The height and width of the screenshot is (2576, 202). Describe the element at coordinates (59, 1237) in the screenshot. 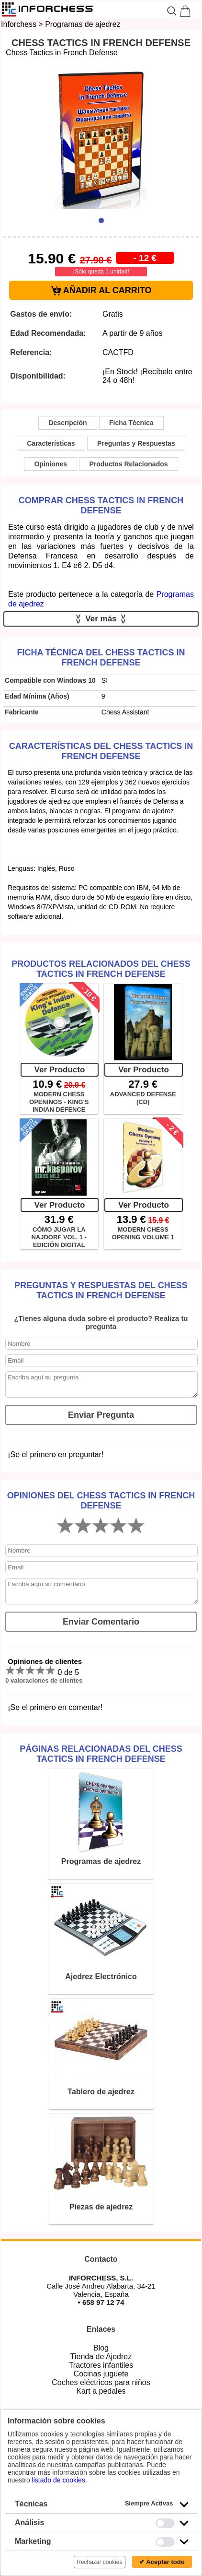

I see `CÓMO JUGAR LA NAJDORF VOL. 1 - EDICIÓN DIGITAL` at that location.